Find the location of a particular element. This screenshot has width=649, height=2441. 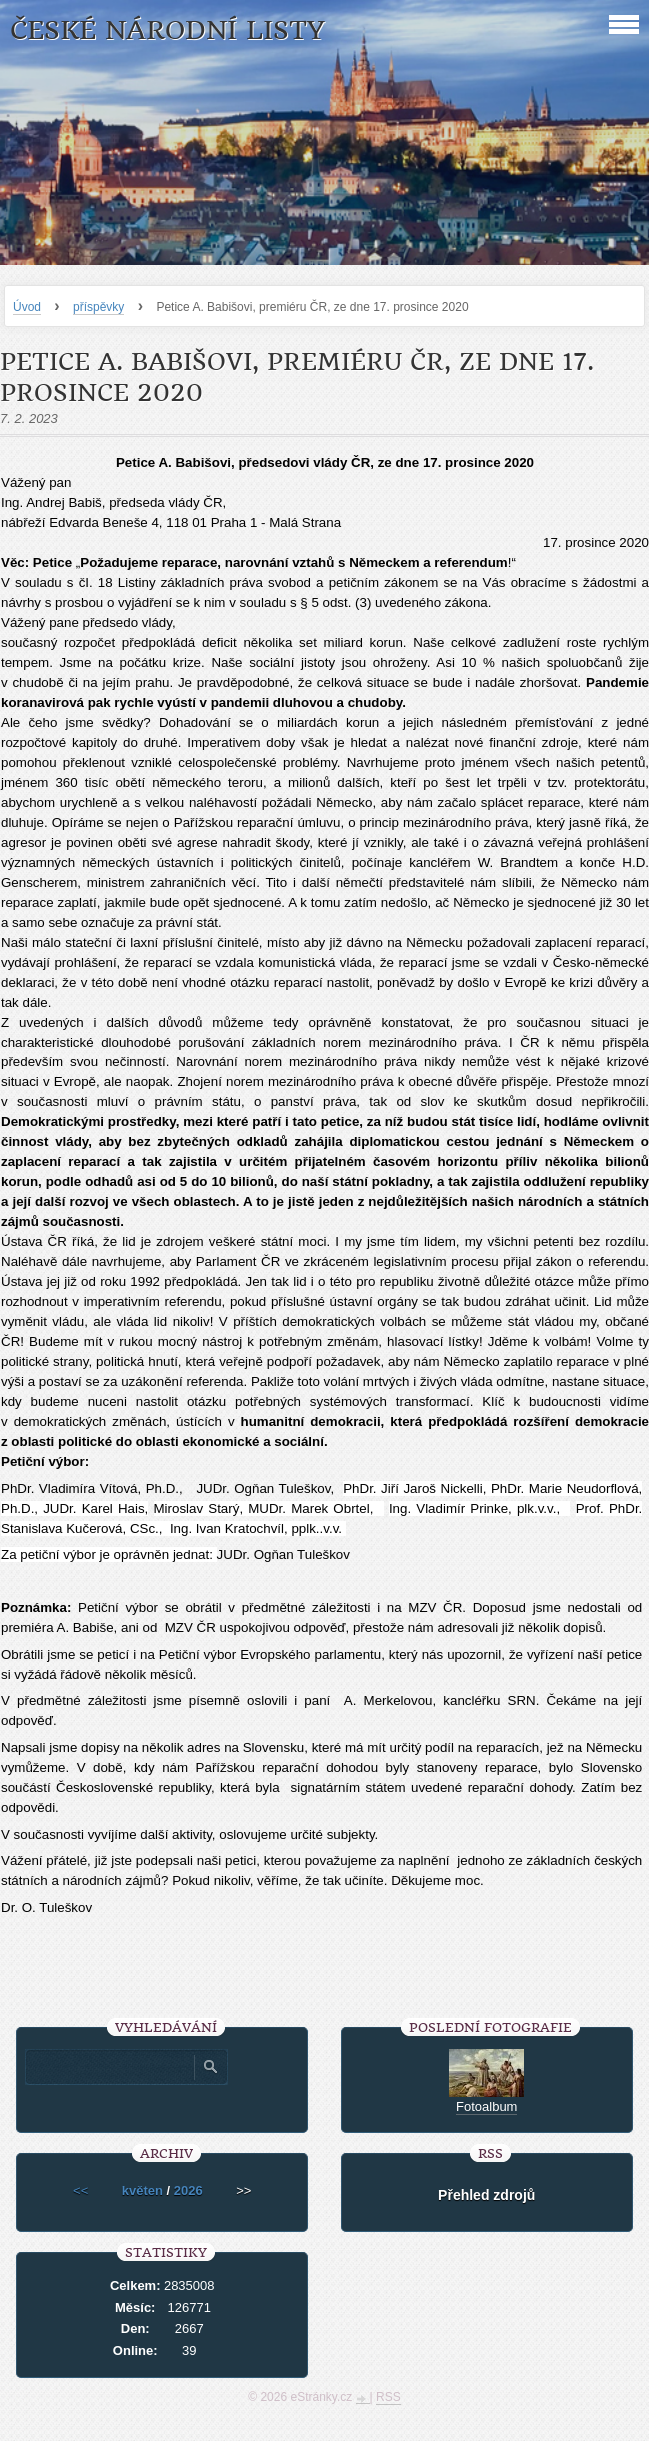

Fotoalbum is located at coordinates (486, 2106).